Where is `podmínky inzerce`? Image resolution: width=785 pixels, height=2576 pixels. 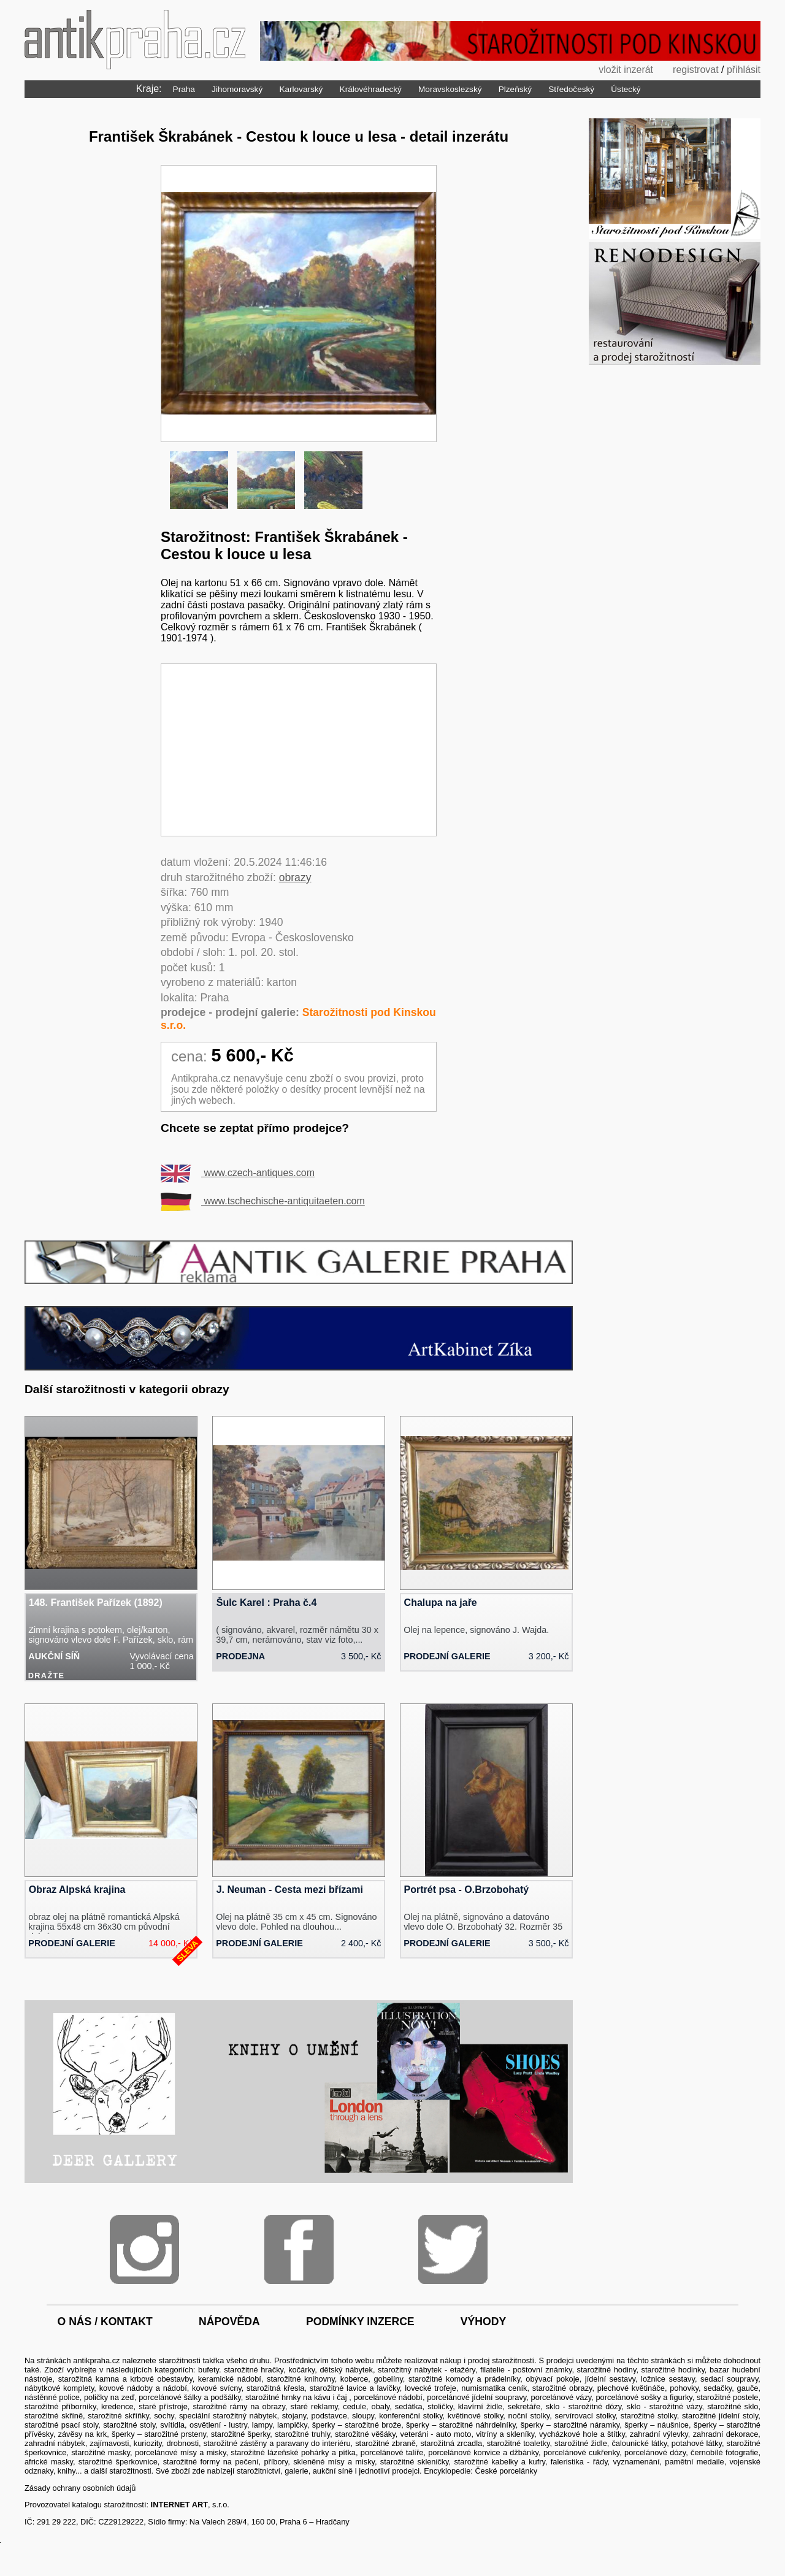 podmínky inzerce is located at coordinates (360, 2321).